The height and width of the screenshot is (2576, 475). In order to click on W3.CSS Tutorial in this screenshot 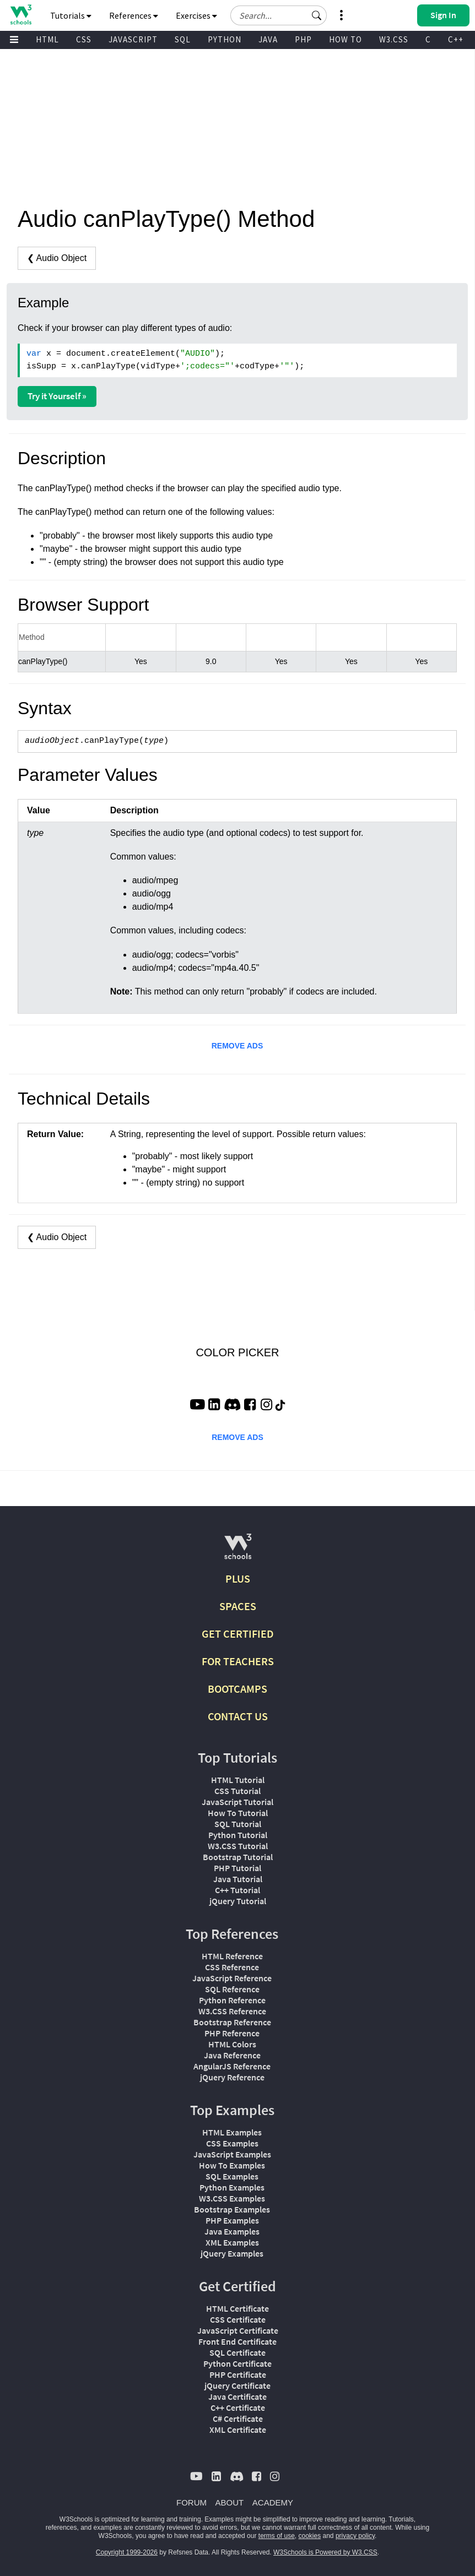, I will do `click(238, 1845)`.